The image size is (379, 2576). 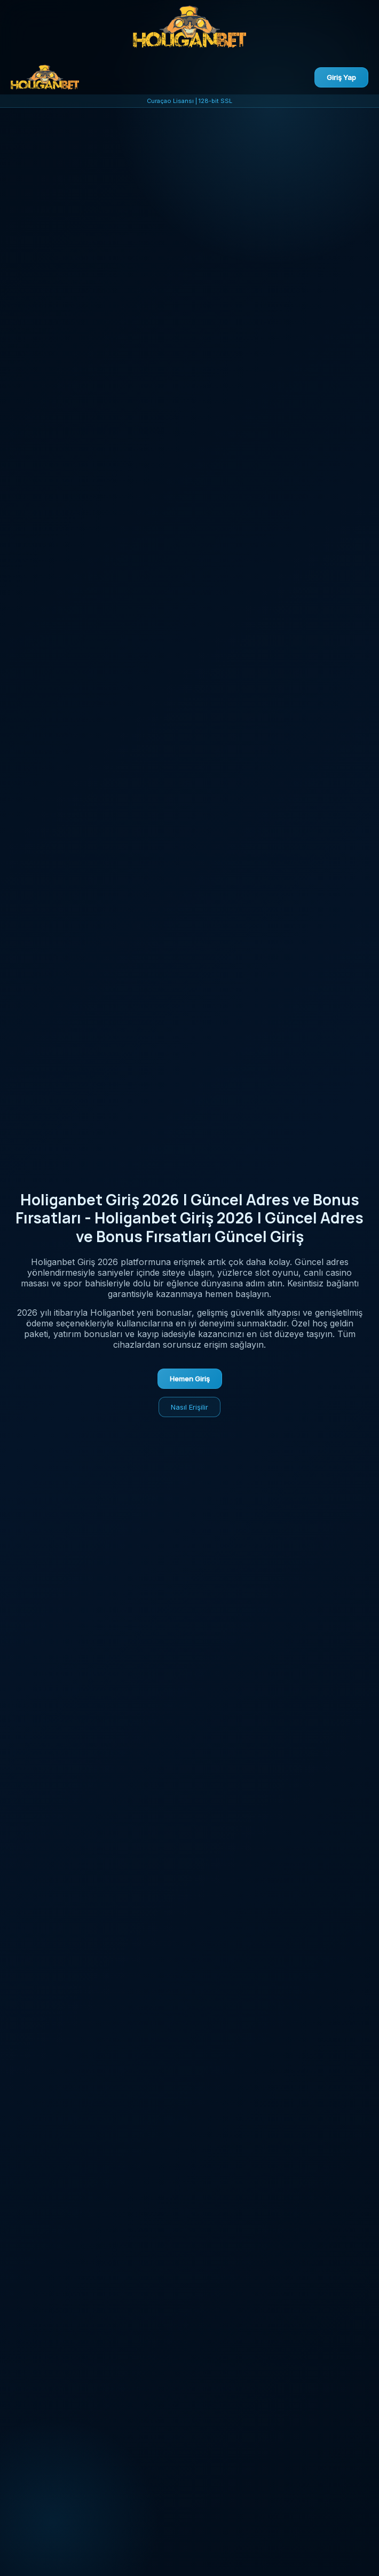 I want to click on Giriş Yap, so click(x=341, y=77).